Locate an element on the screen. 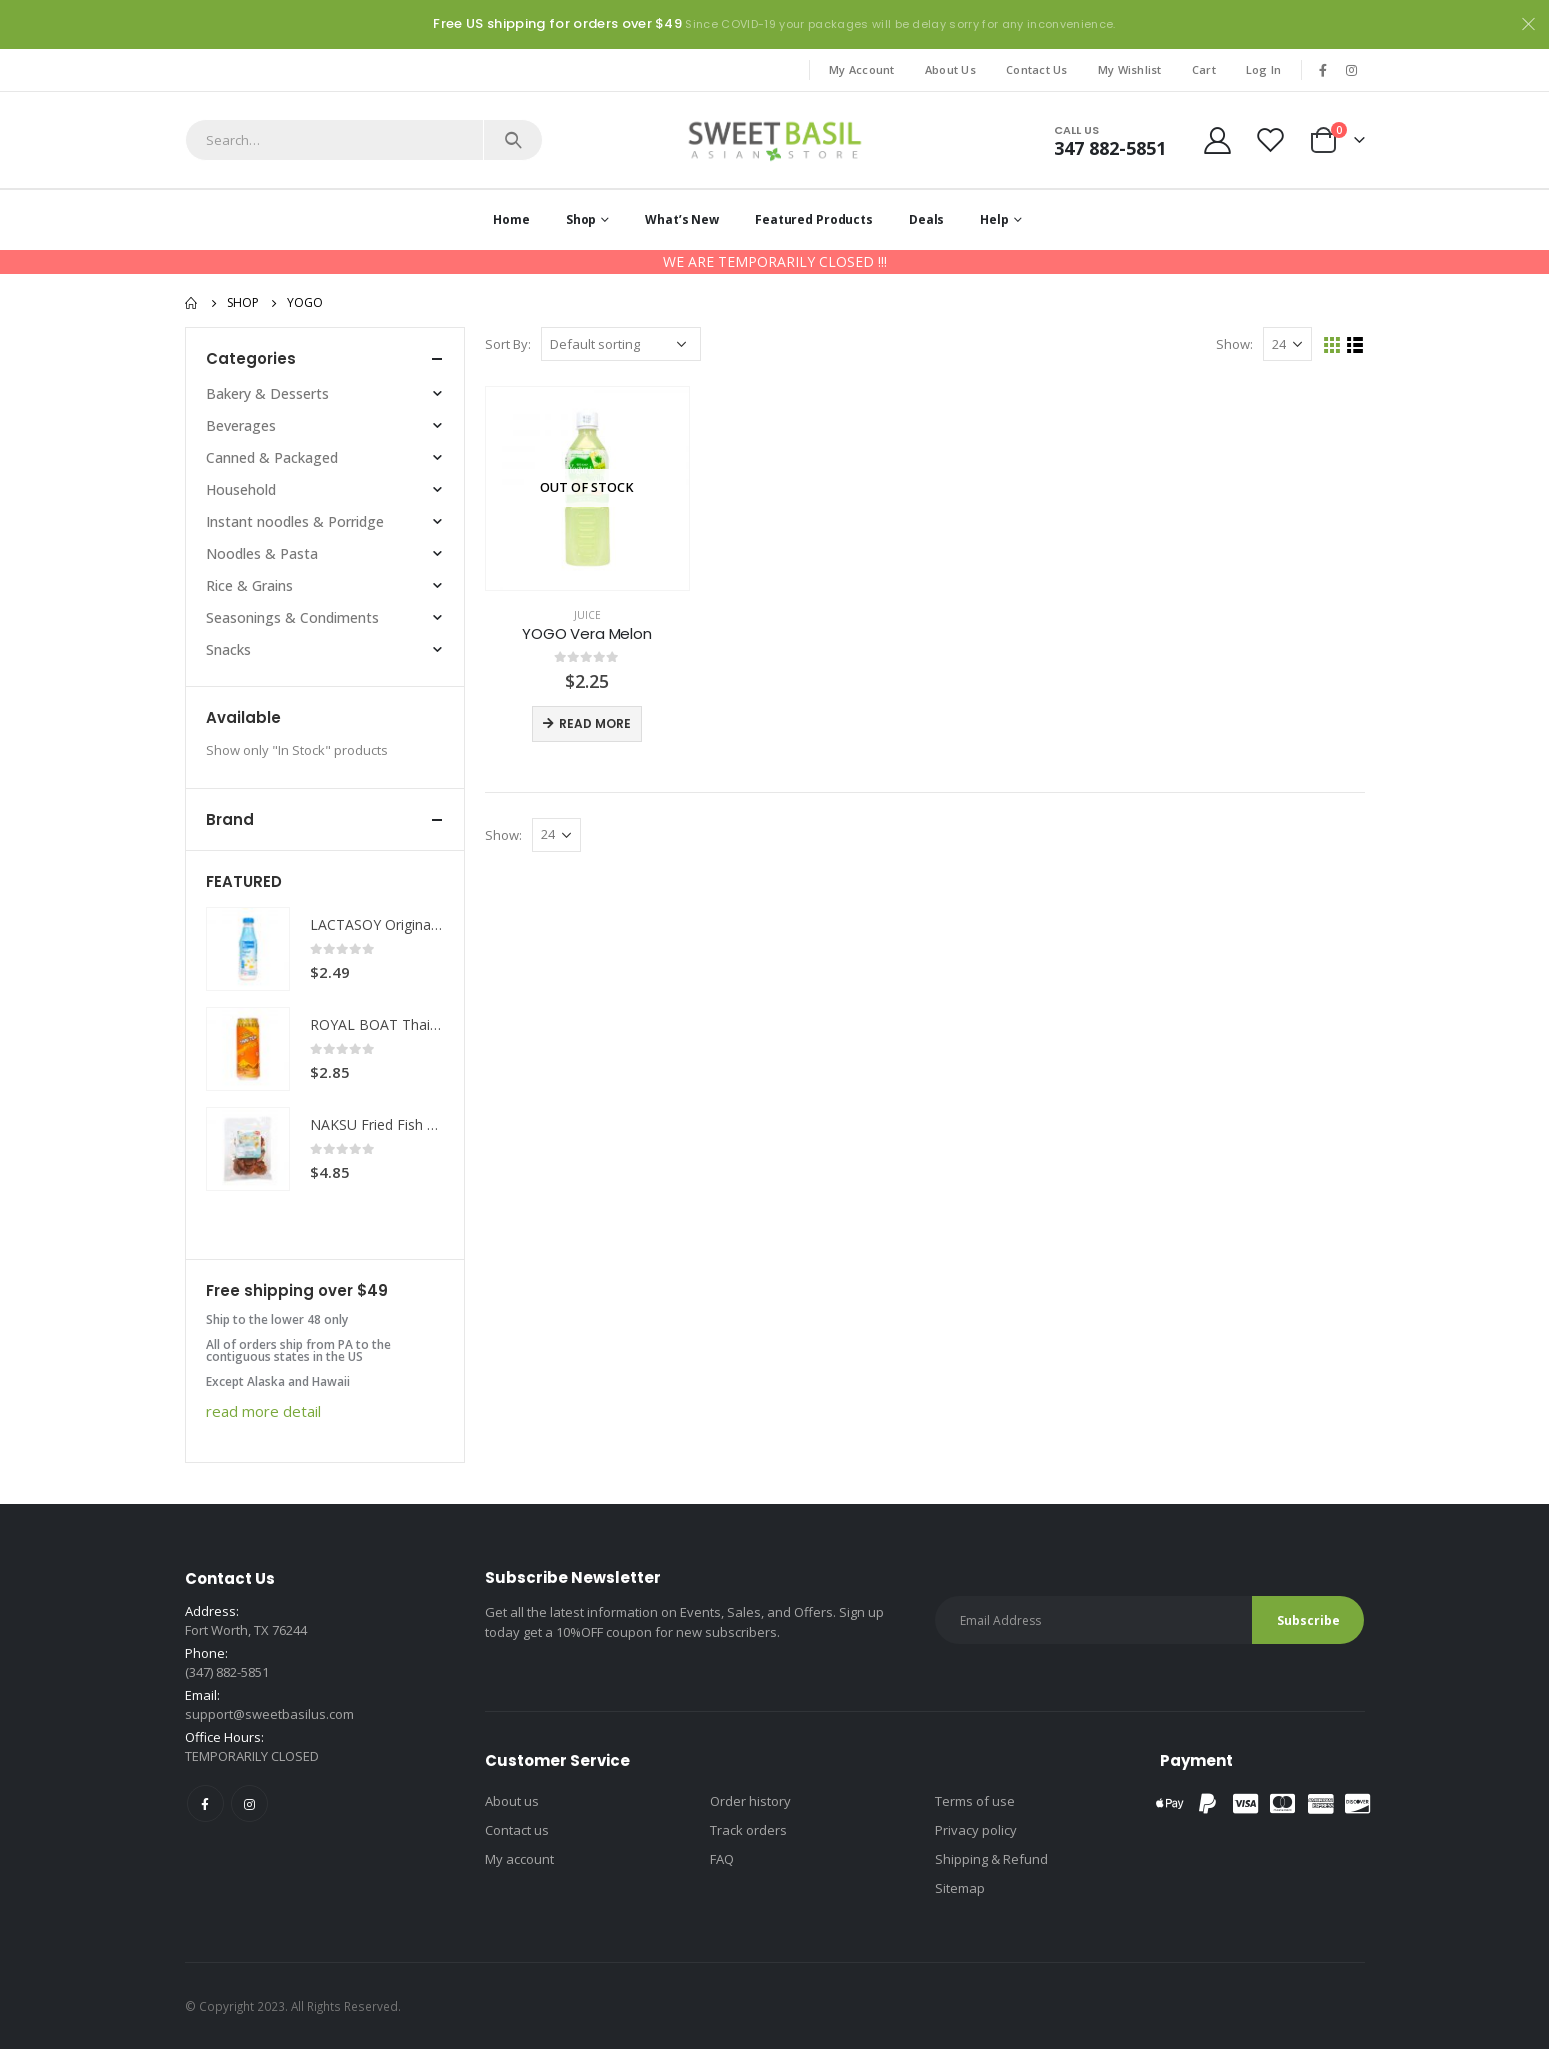 This screenshot has width=1549, height=2049. Rice & Grains is located at coordinates (249, 585).